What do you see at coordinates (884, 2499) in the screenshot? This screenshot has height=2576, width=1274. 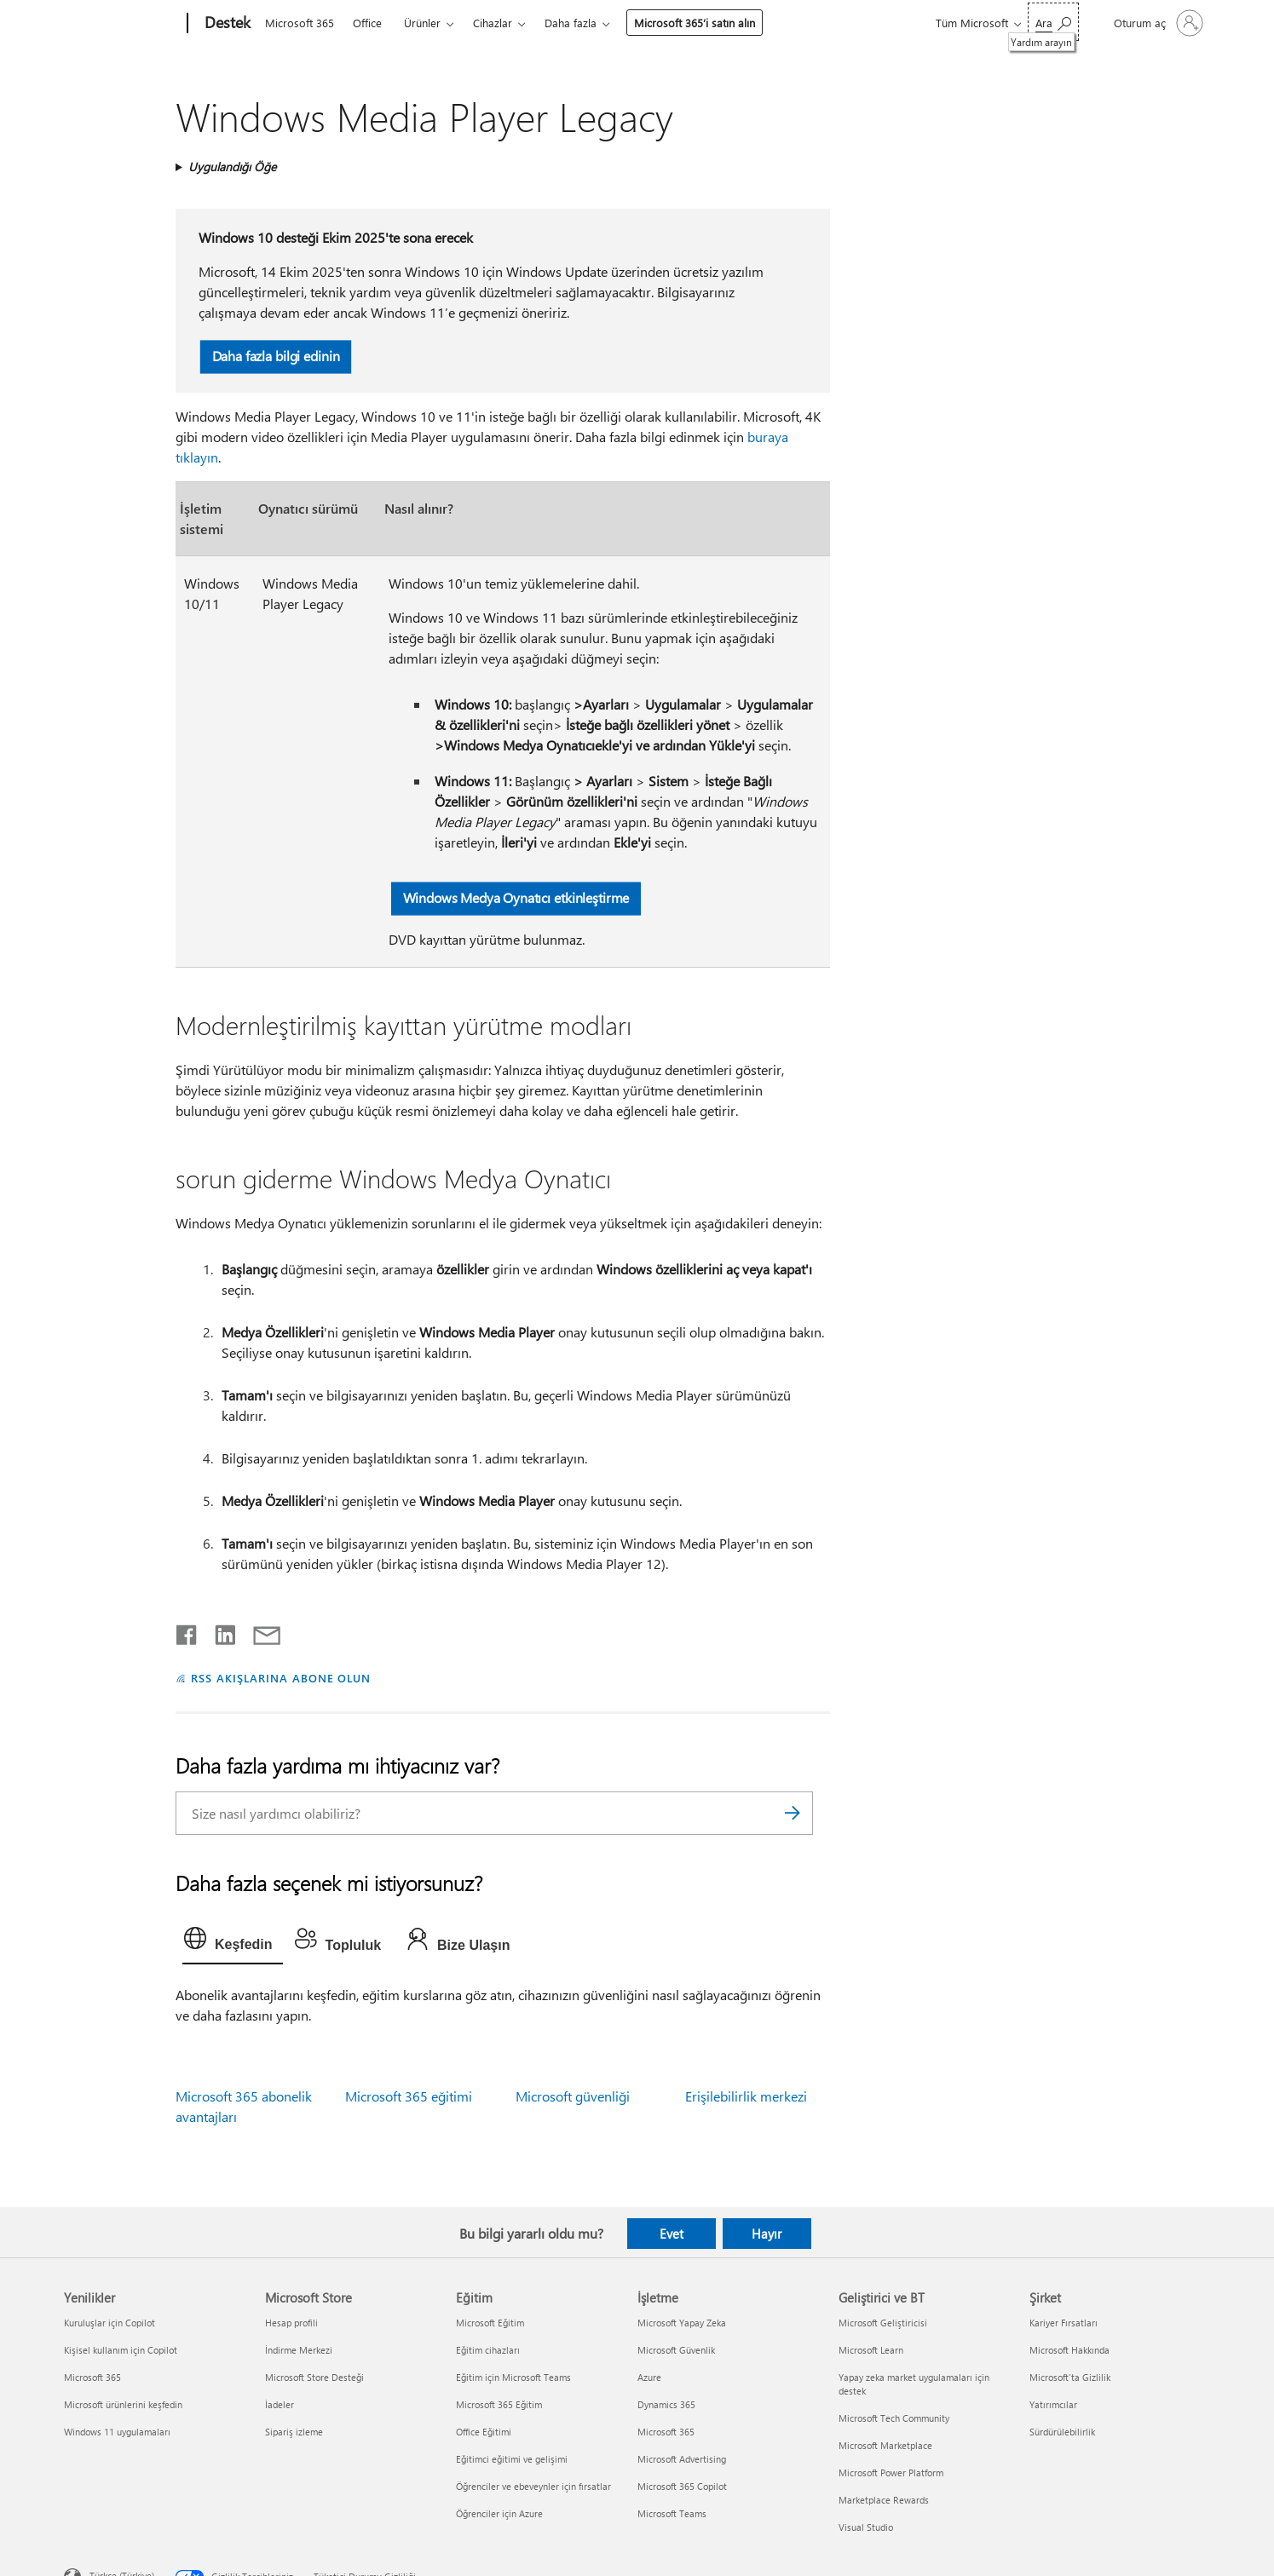 I see `Marketplace Rewards [Marketplace Rewards Geliştirici ve BT]` at bounding box center [884, 2499].